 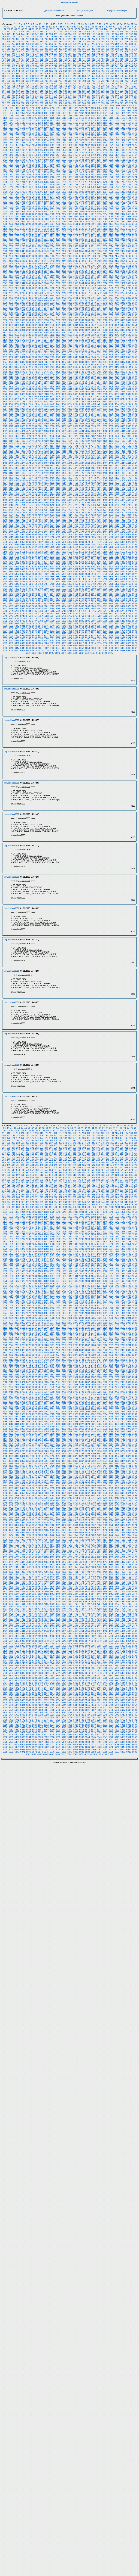 What do you see at coordinates (34, 216) in the screenshot?
I see `2025` at bounding box center [34, 216].